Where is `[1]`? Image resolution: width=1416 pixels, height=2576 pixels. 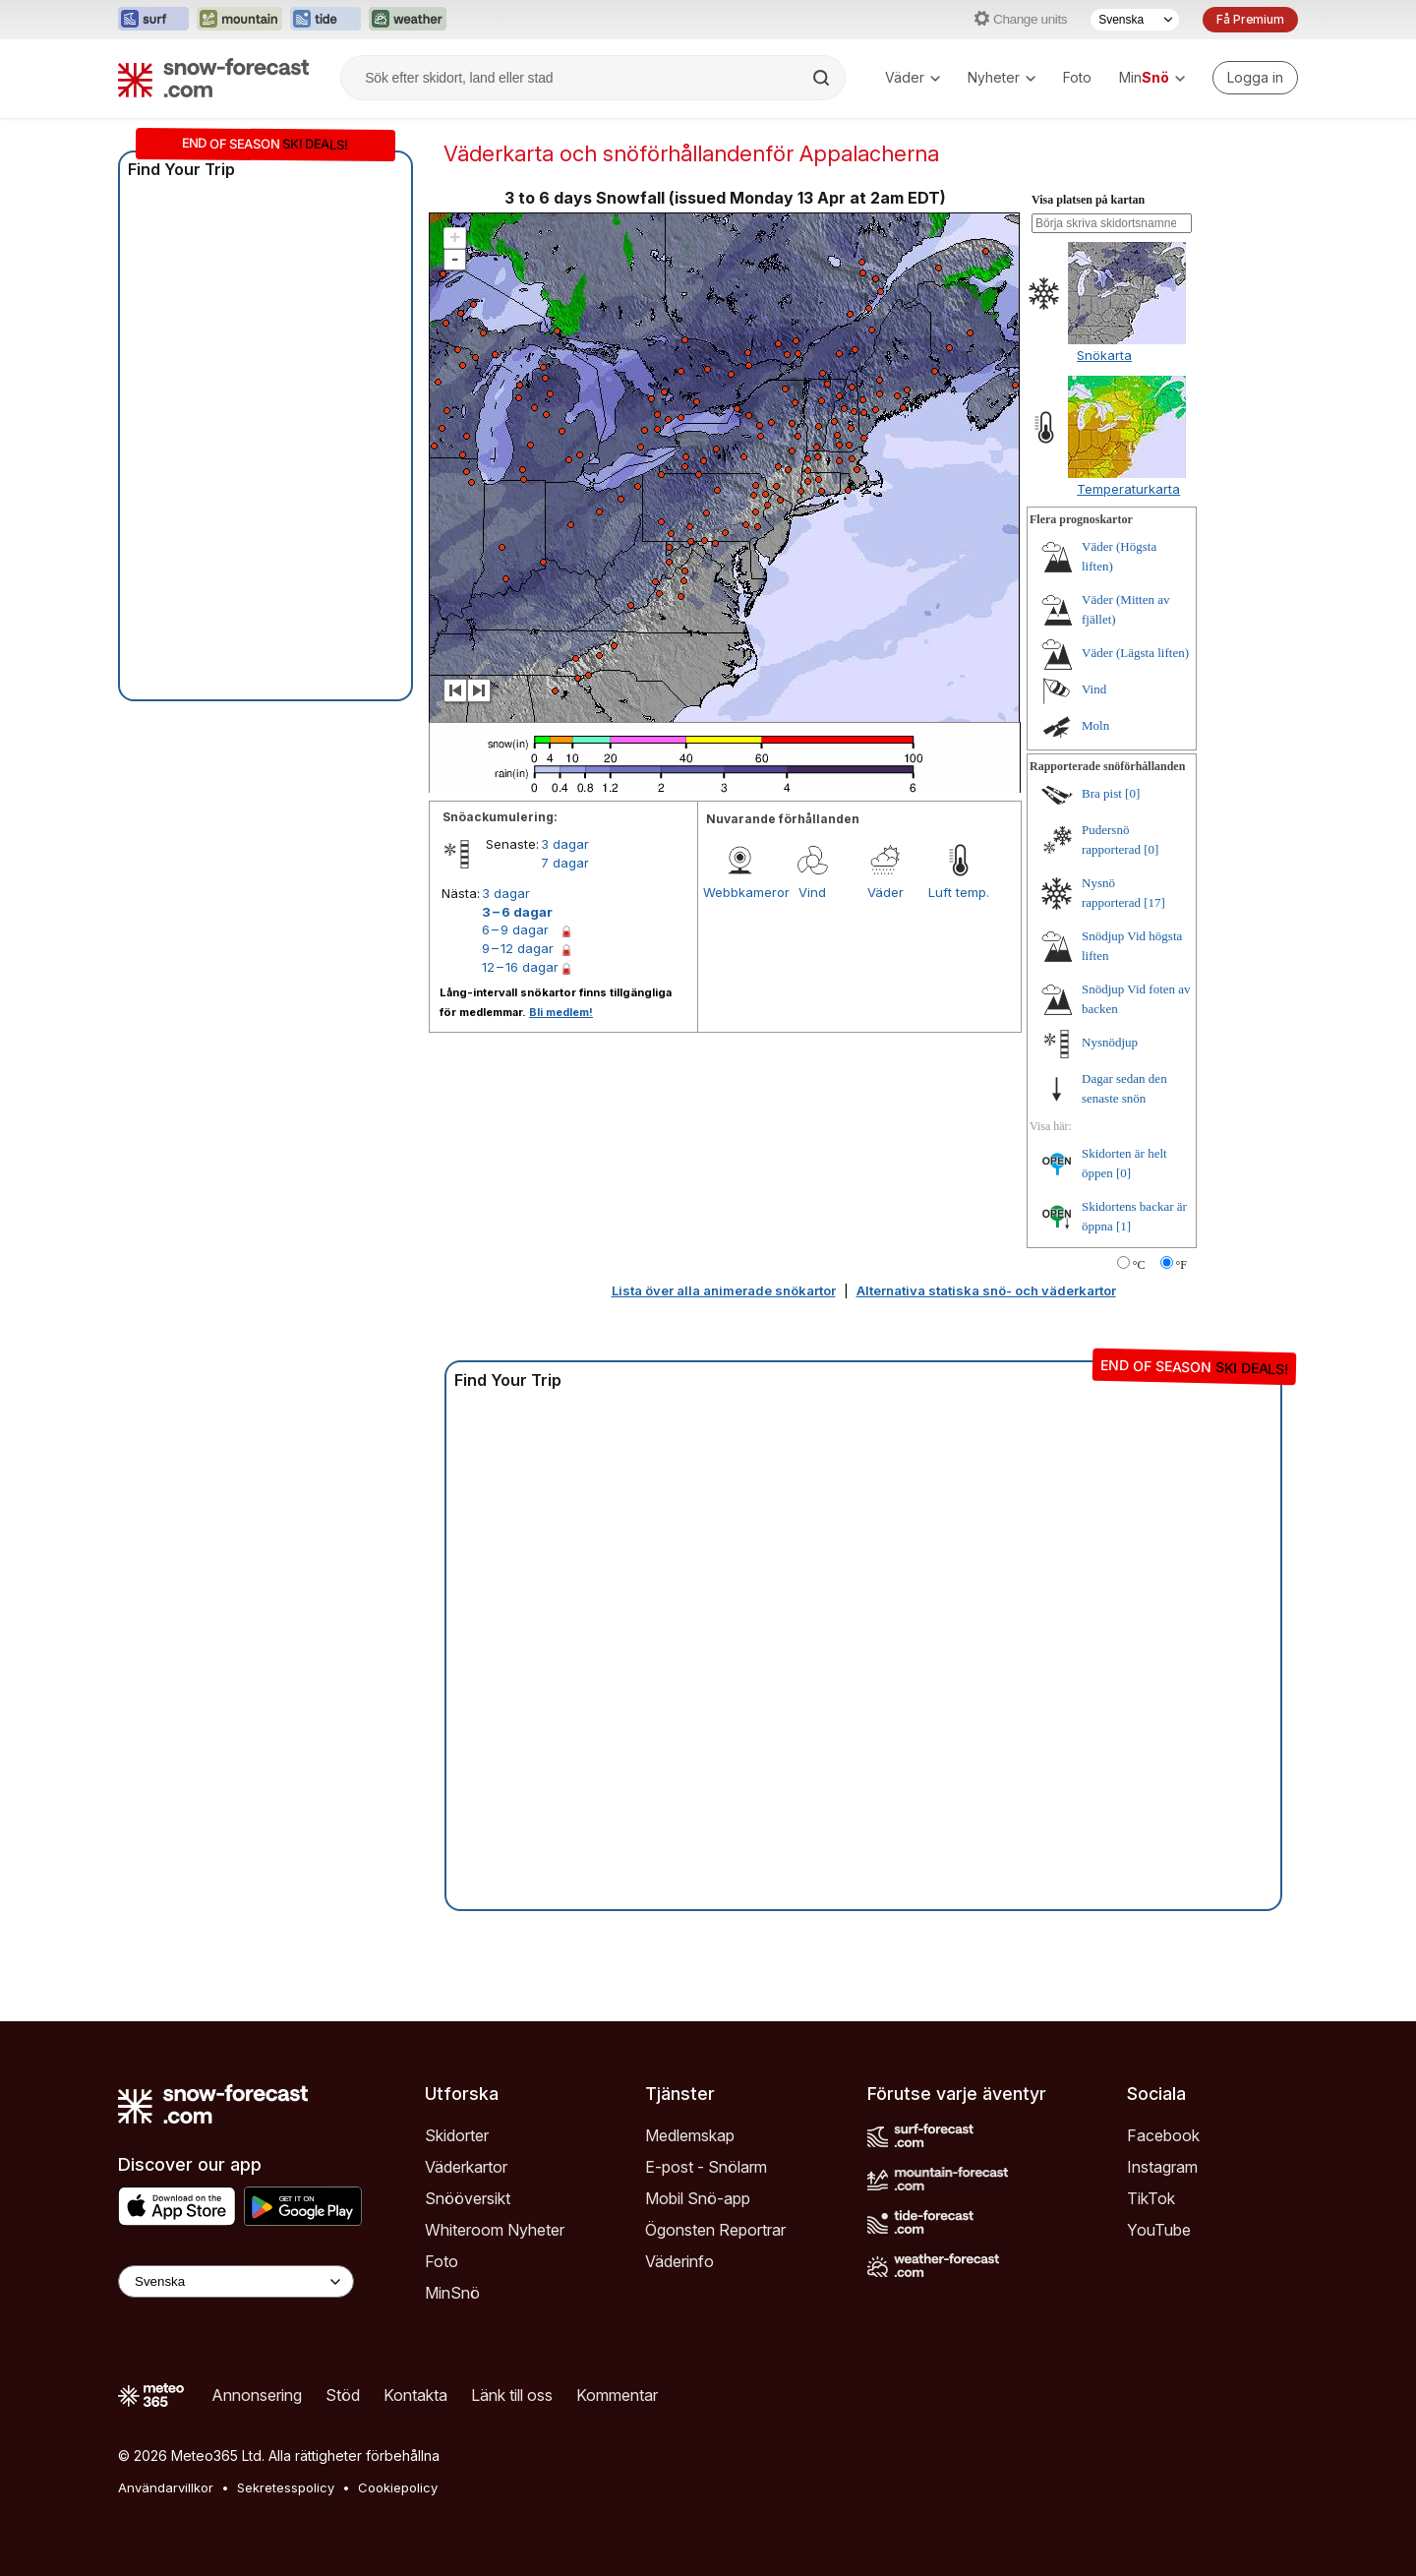
[1] is located at coordinates (1123, 1226).